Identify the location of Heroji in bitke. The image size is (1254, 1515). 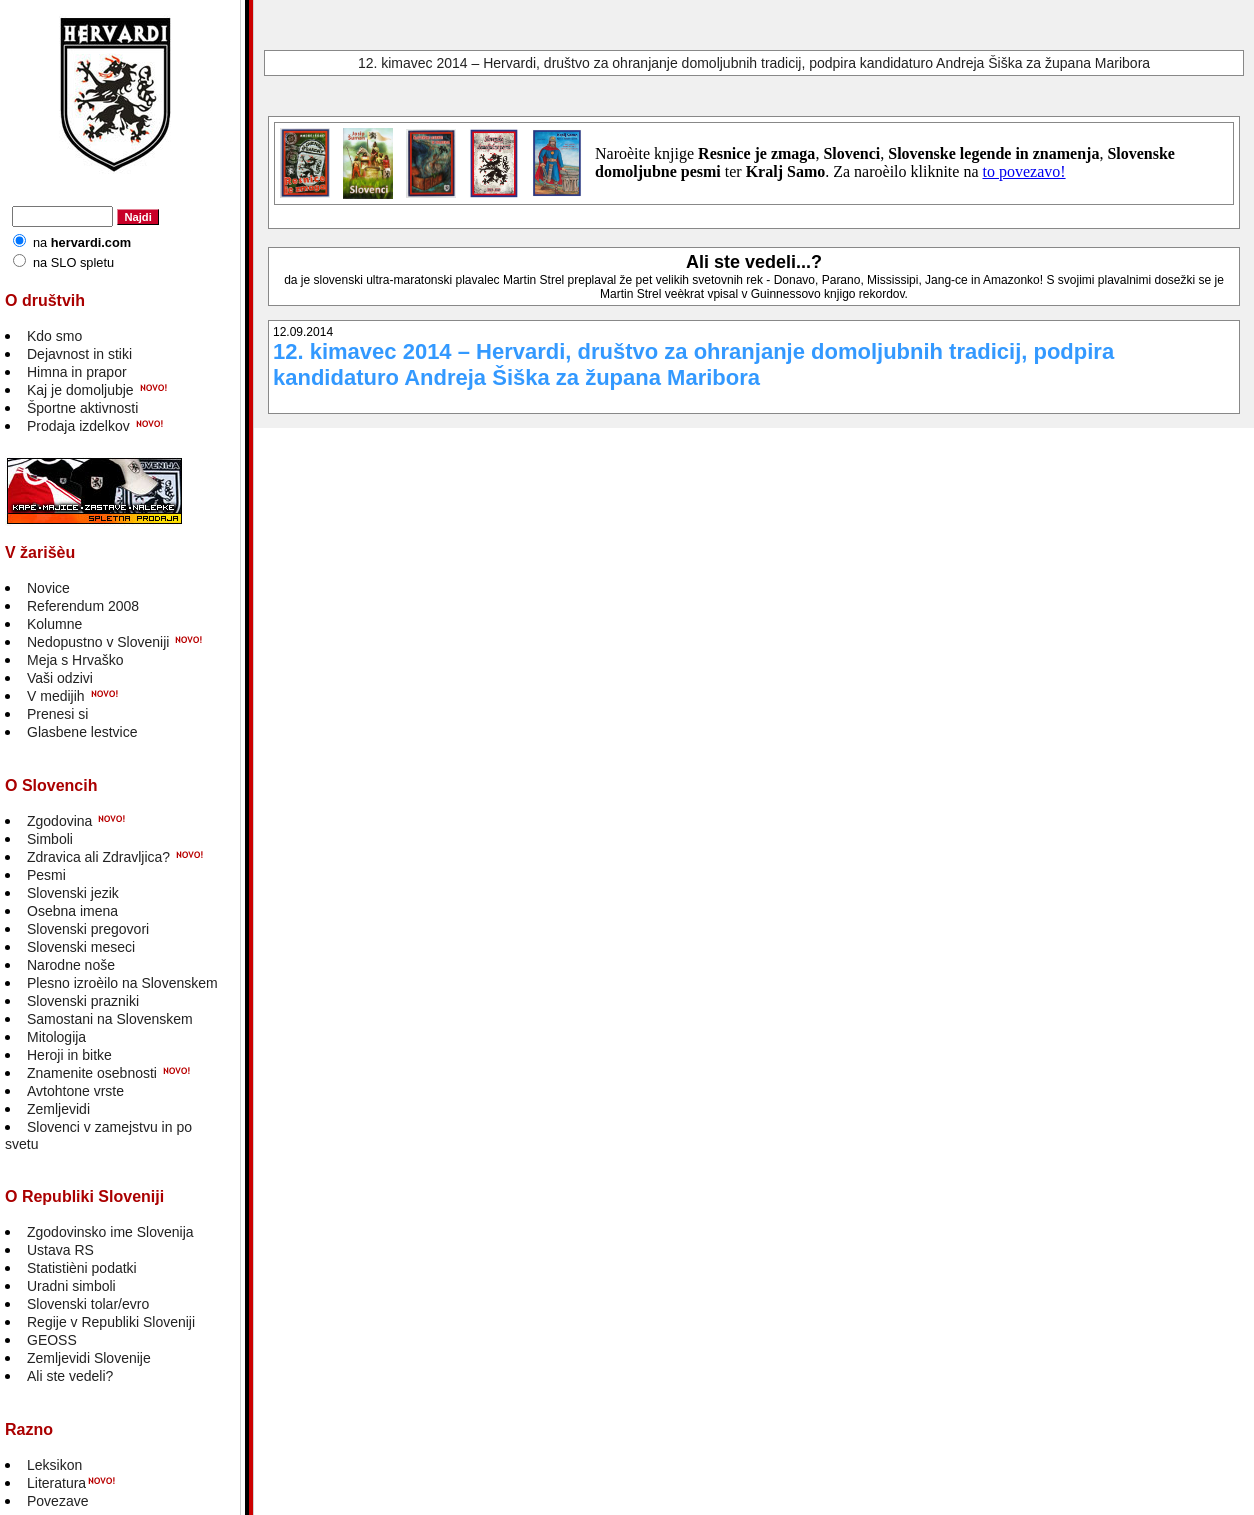
(69, 1055).